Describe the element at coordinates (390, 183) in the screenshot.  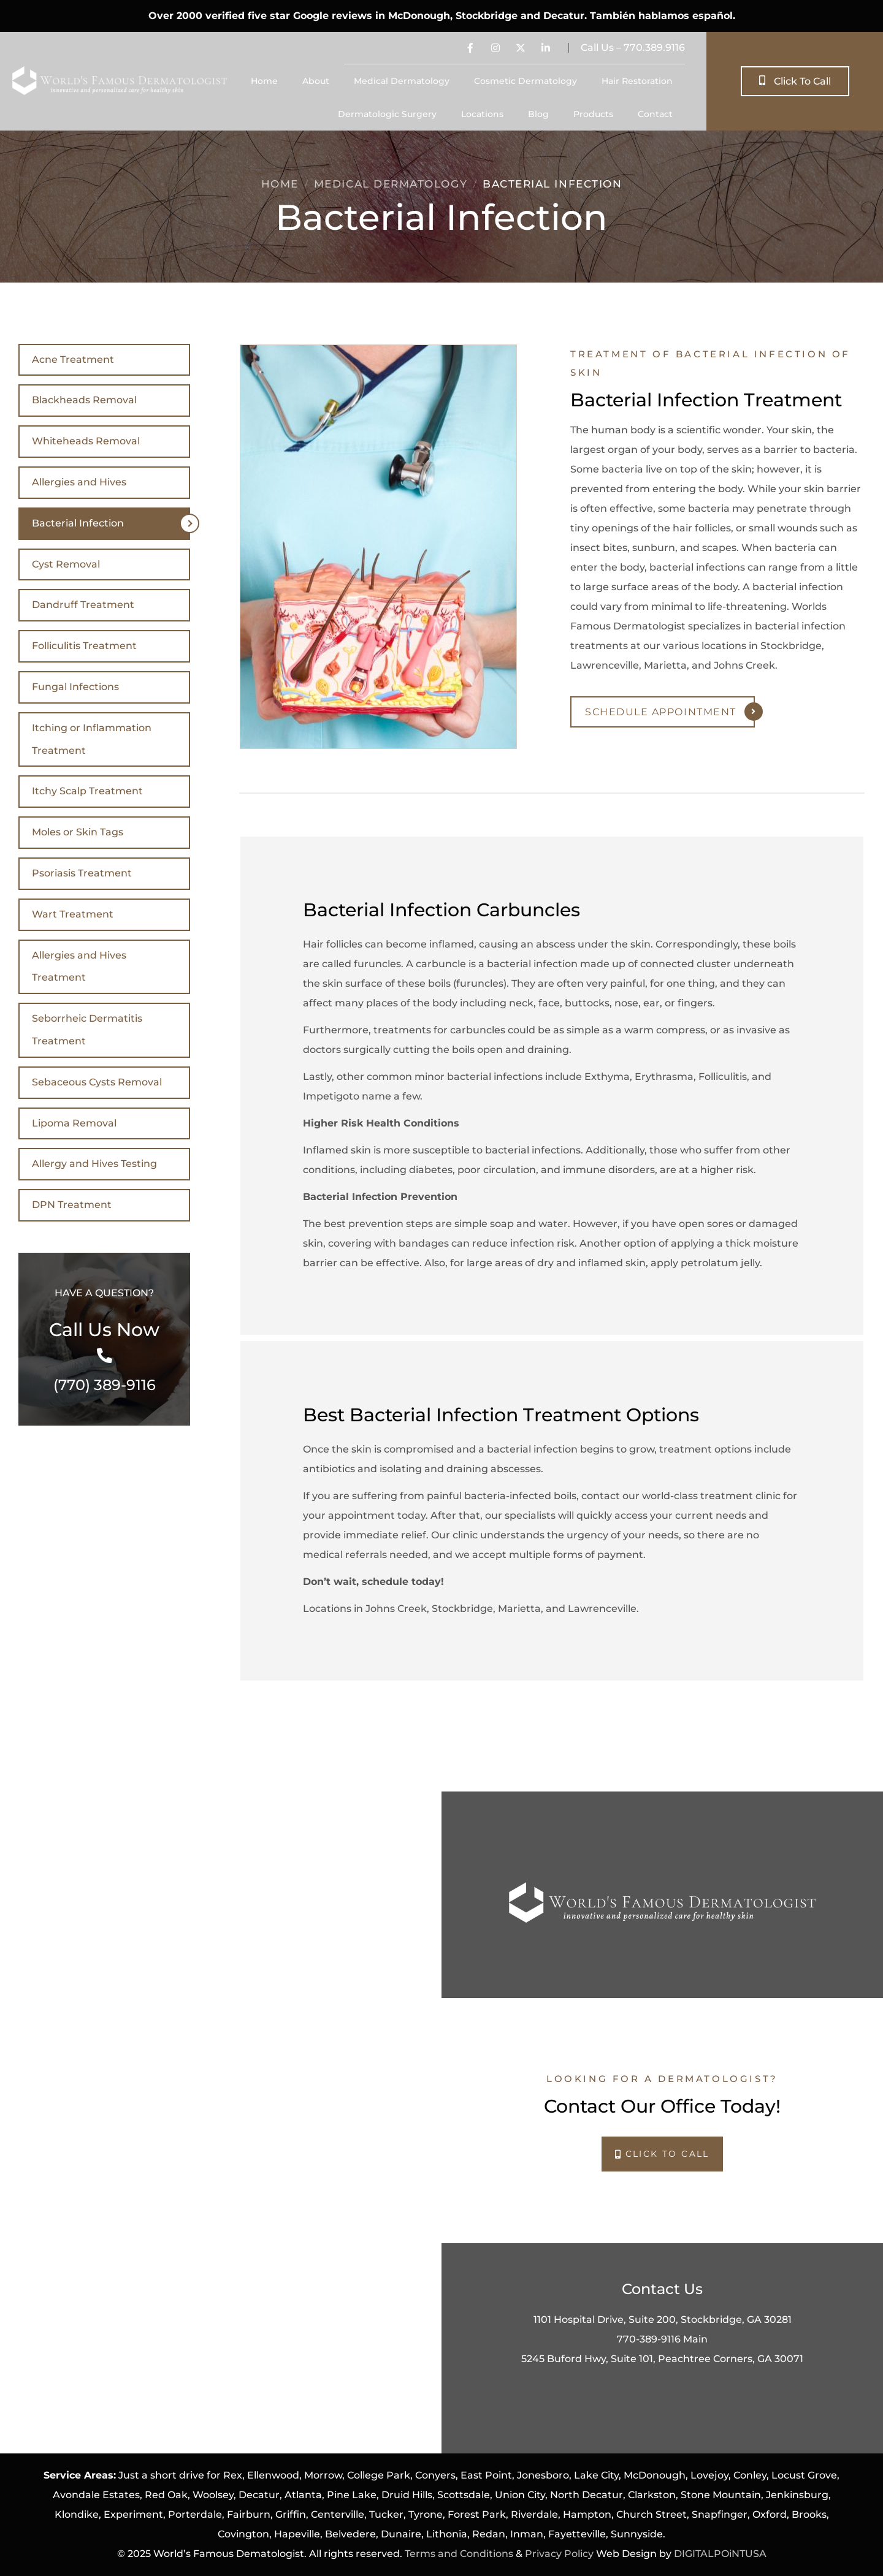
I see `Medical Dermatology` at that location.